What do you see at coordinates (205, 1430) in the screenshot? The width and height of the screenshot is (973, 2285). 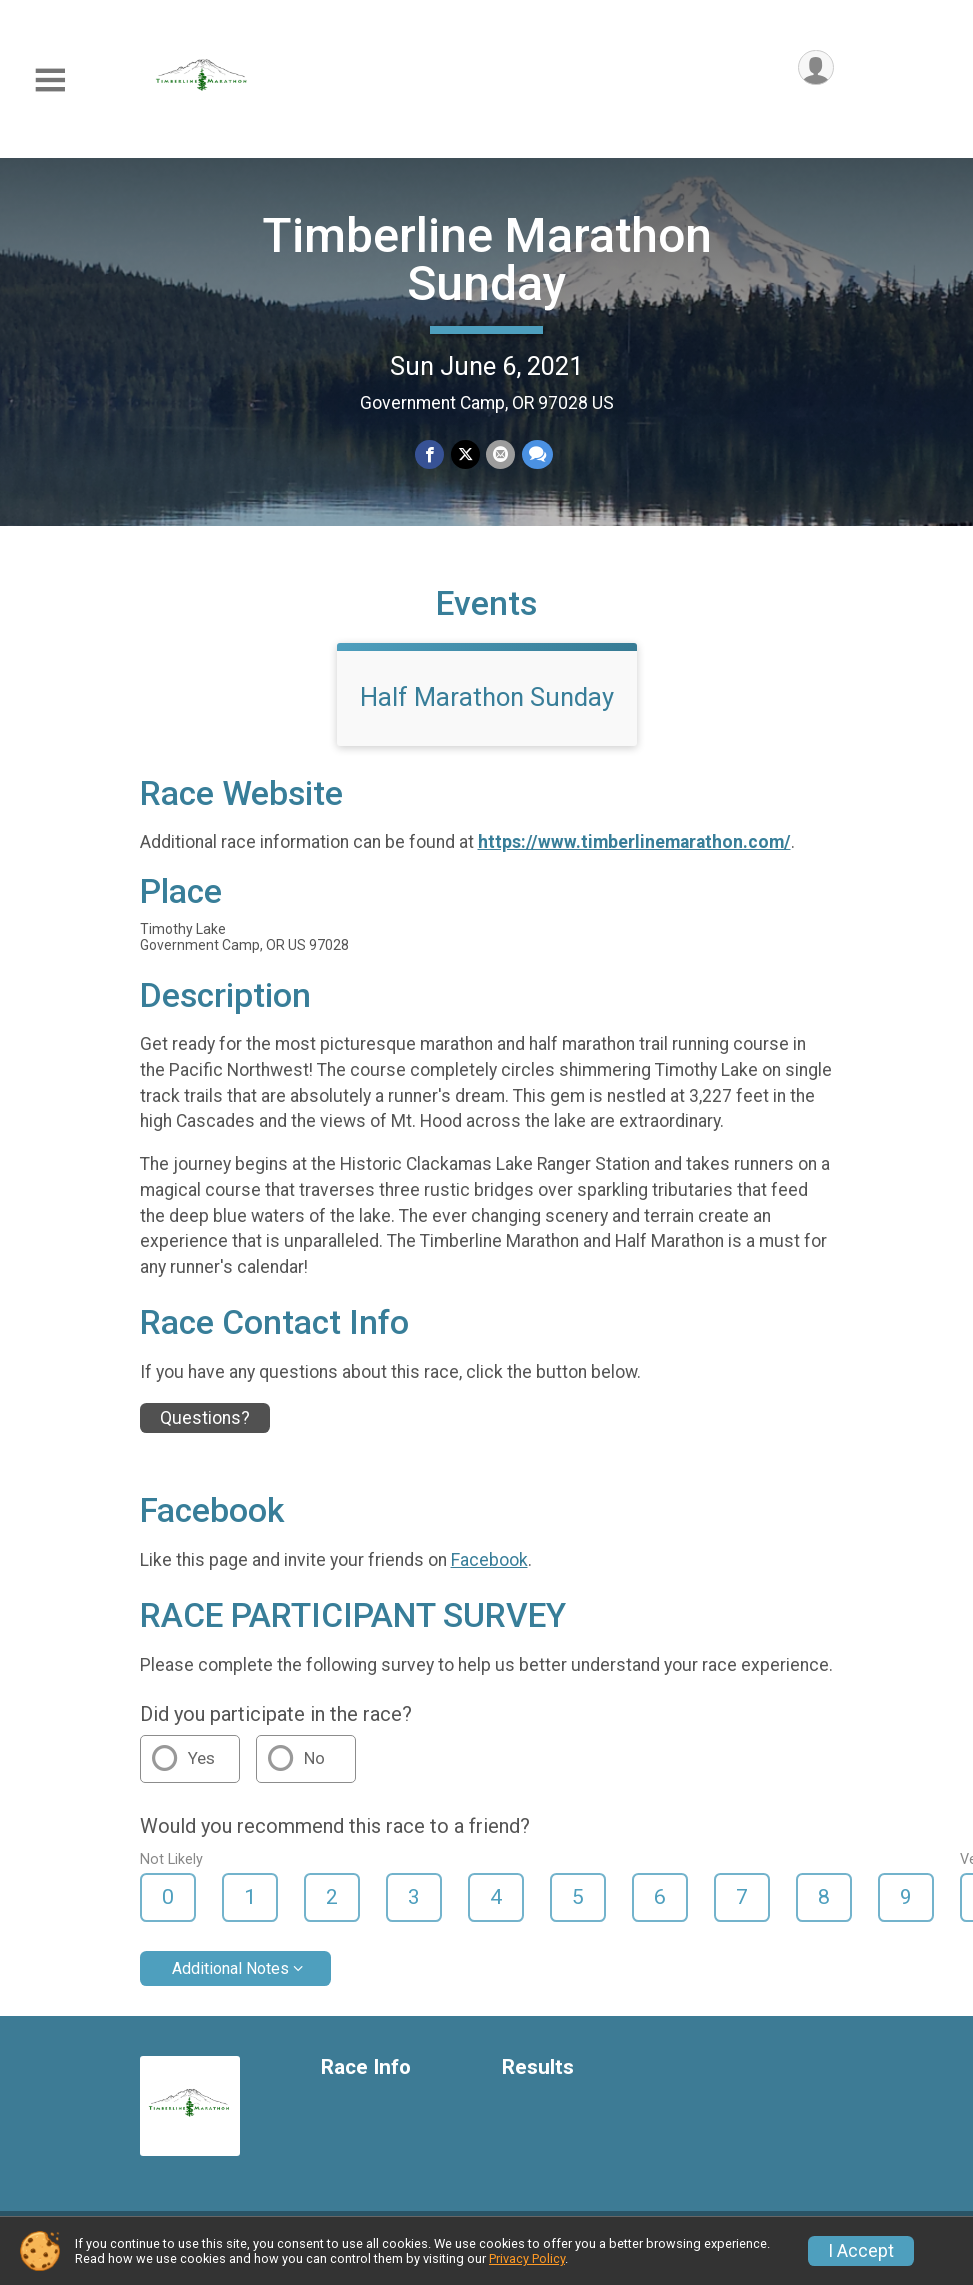 I see `Questions? [Click to reveal the contact form for questions]` at bounding box center [205, 1430].